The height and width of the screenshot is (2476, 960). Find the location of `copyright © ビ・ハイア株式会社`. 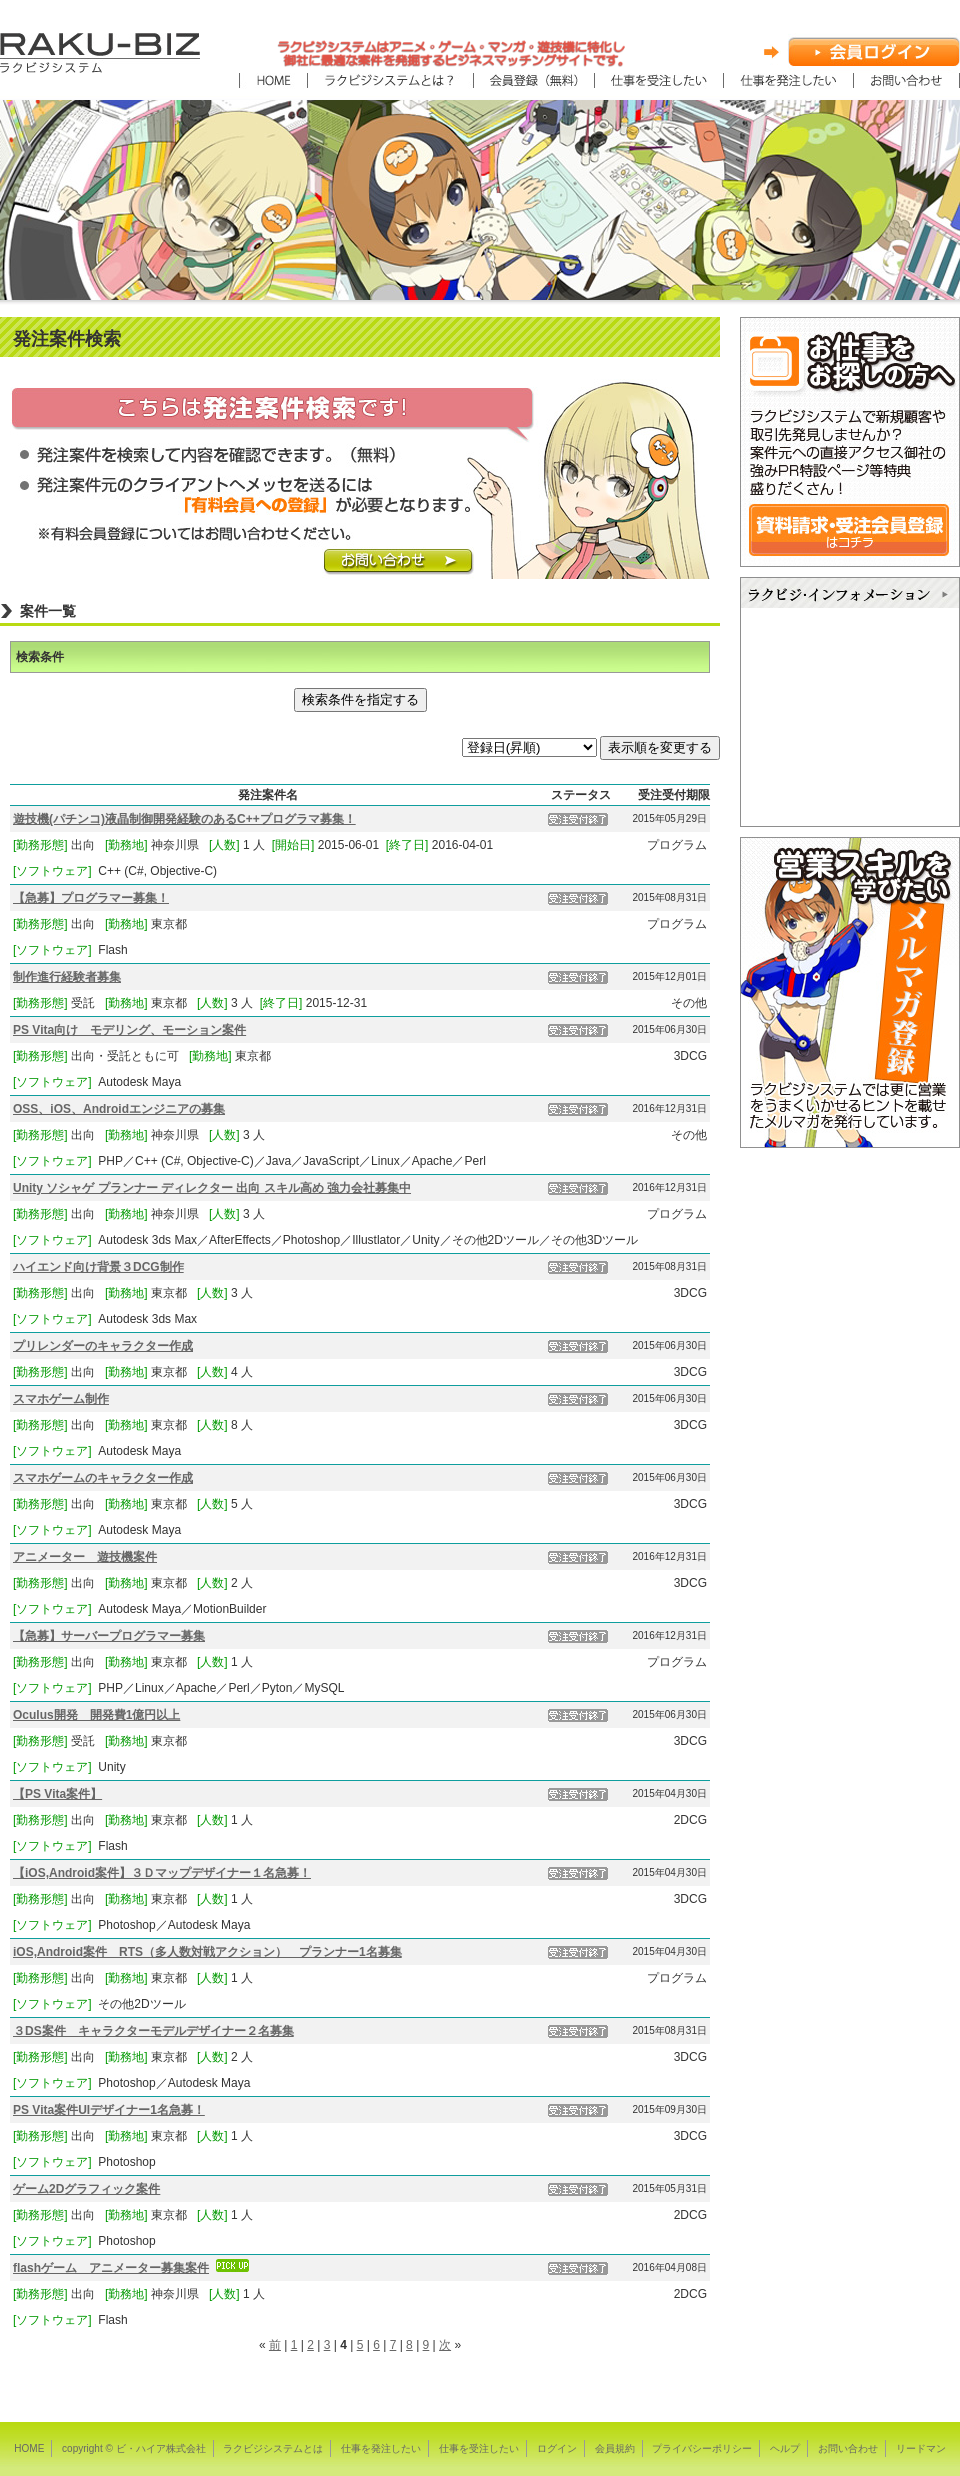

copyright © ビ・ハイア株式会社 is located at coordinates (134, 2448).